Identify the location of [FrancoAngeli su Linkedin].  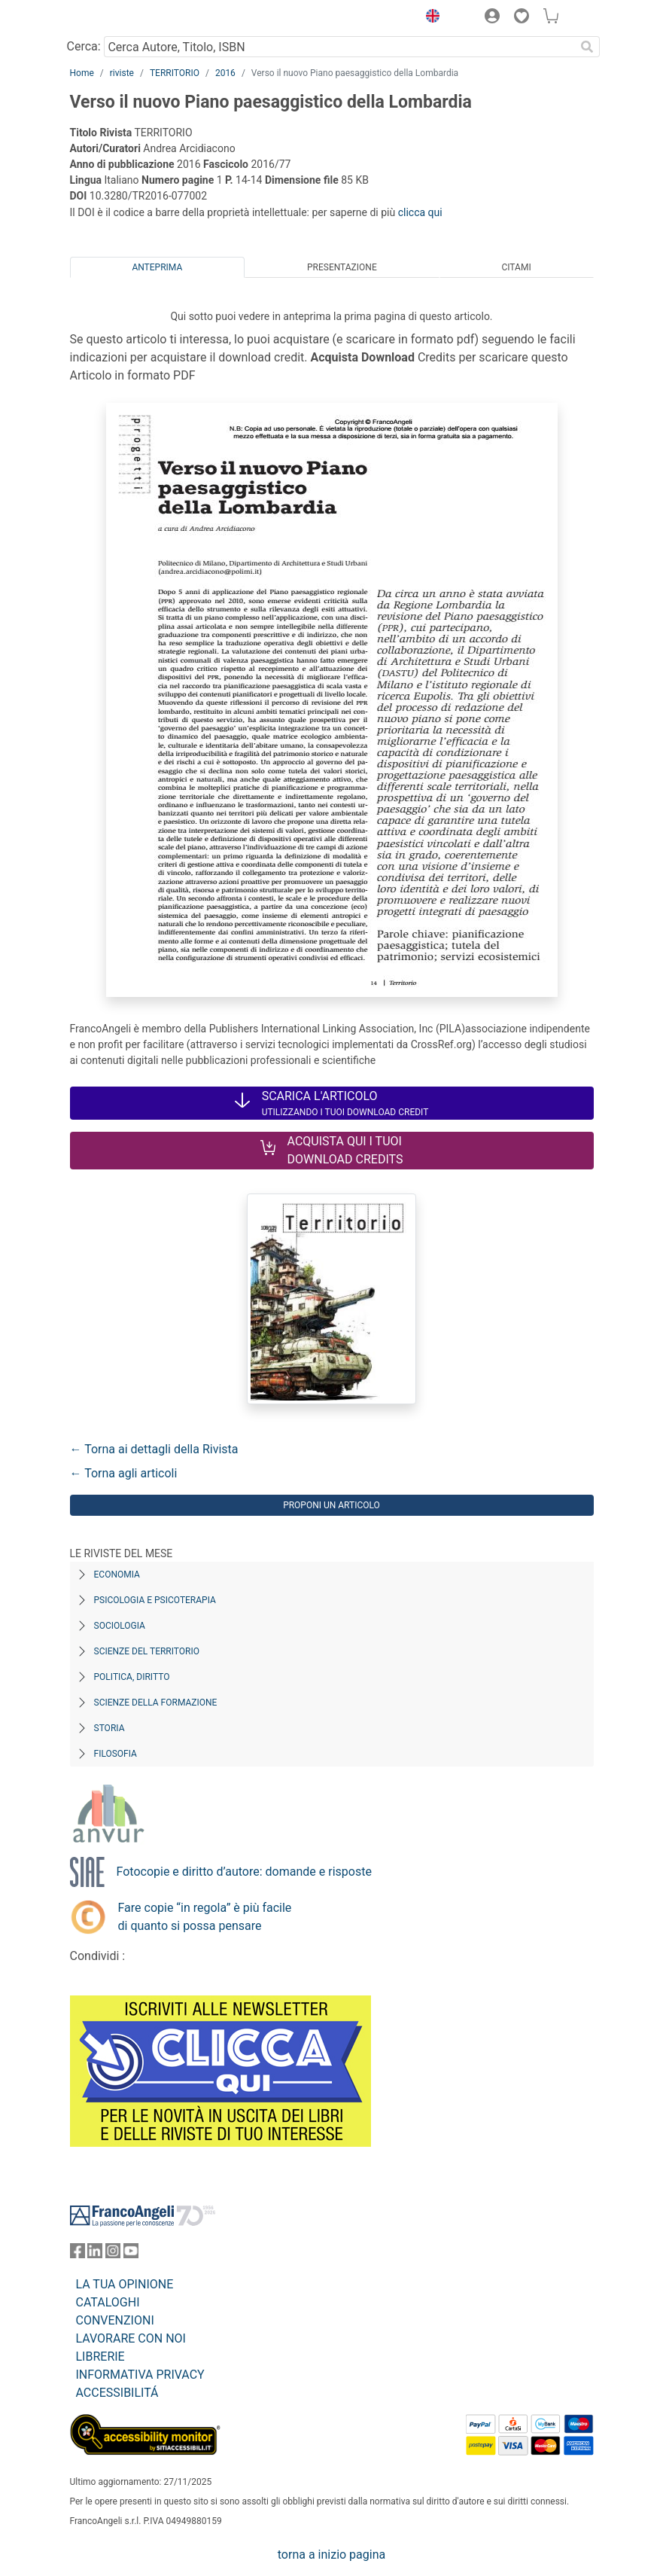
(94, 2254).